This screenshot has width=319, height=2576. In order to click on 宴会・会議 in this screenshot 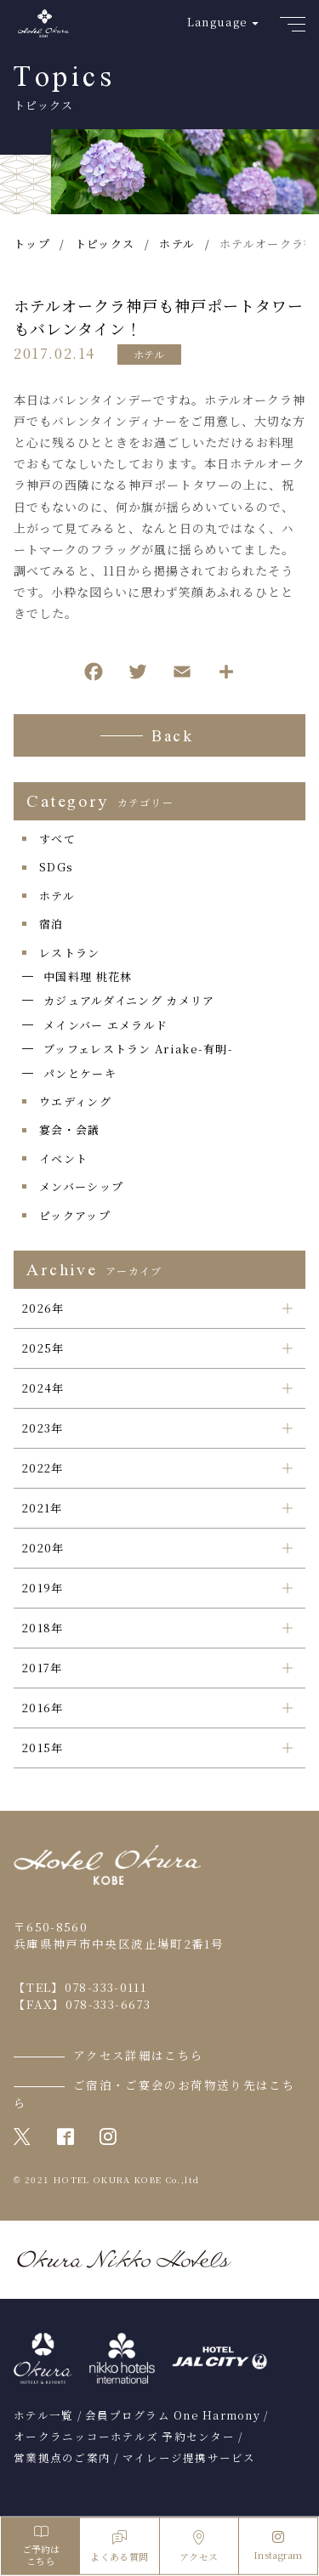, I will do `click(69, 1129)`.